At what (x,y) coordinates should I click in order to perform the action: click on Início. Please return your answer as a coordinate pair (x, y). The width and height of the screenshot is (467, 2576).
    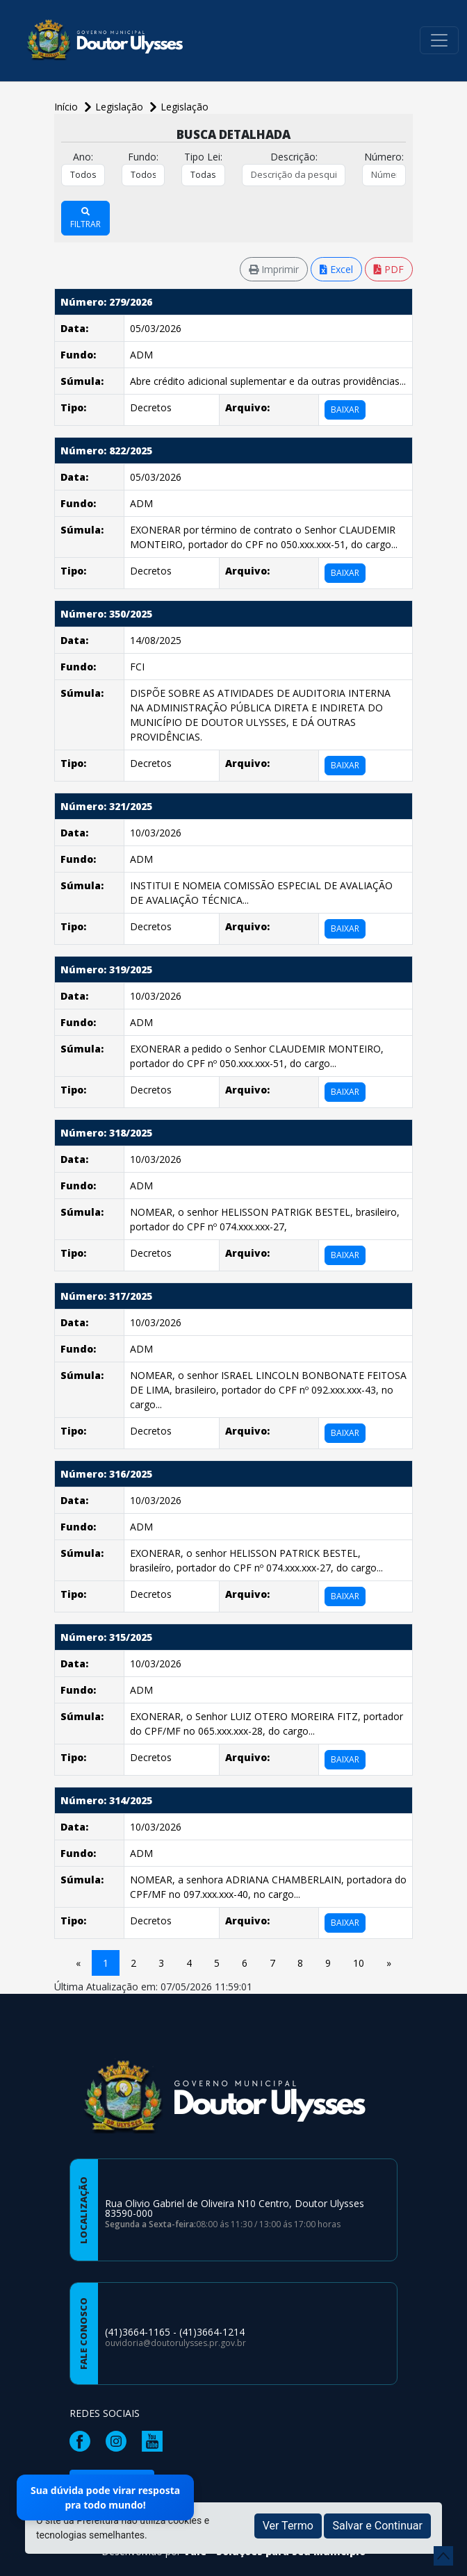
    Looking at the image, I should click on (67, 106).